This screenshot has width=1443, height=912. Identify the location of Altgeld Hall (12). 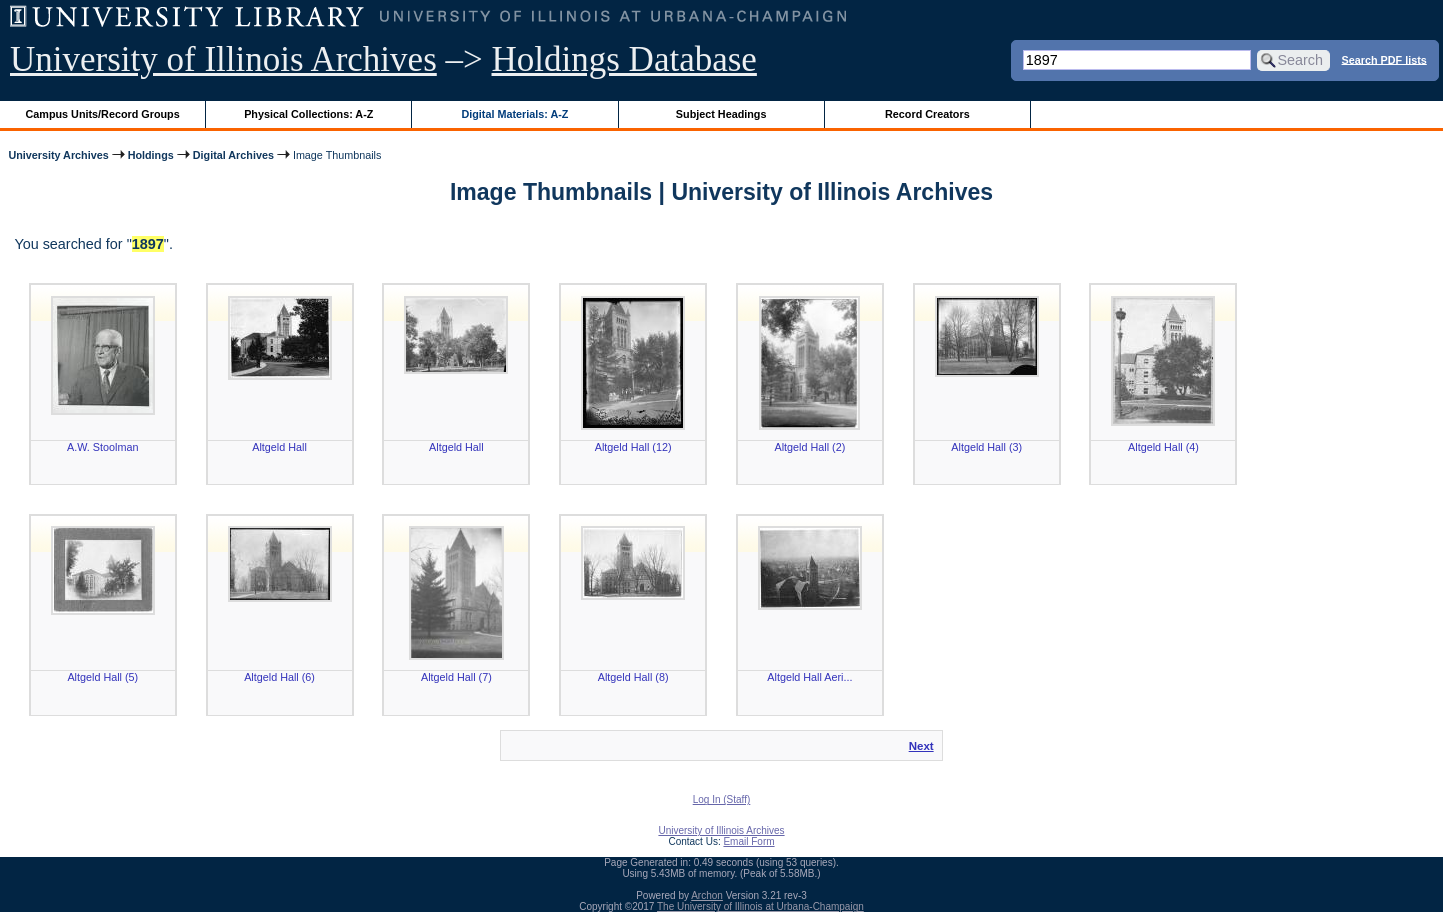
(633, 447).